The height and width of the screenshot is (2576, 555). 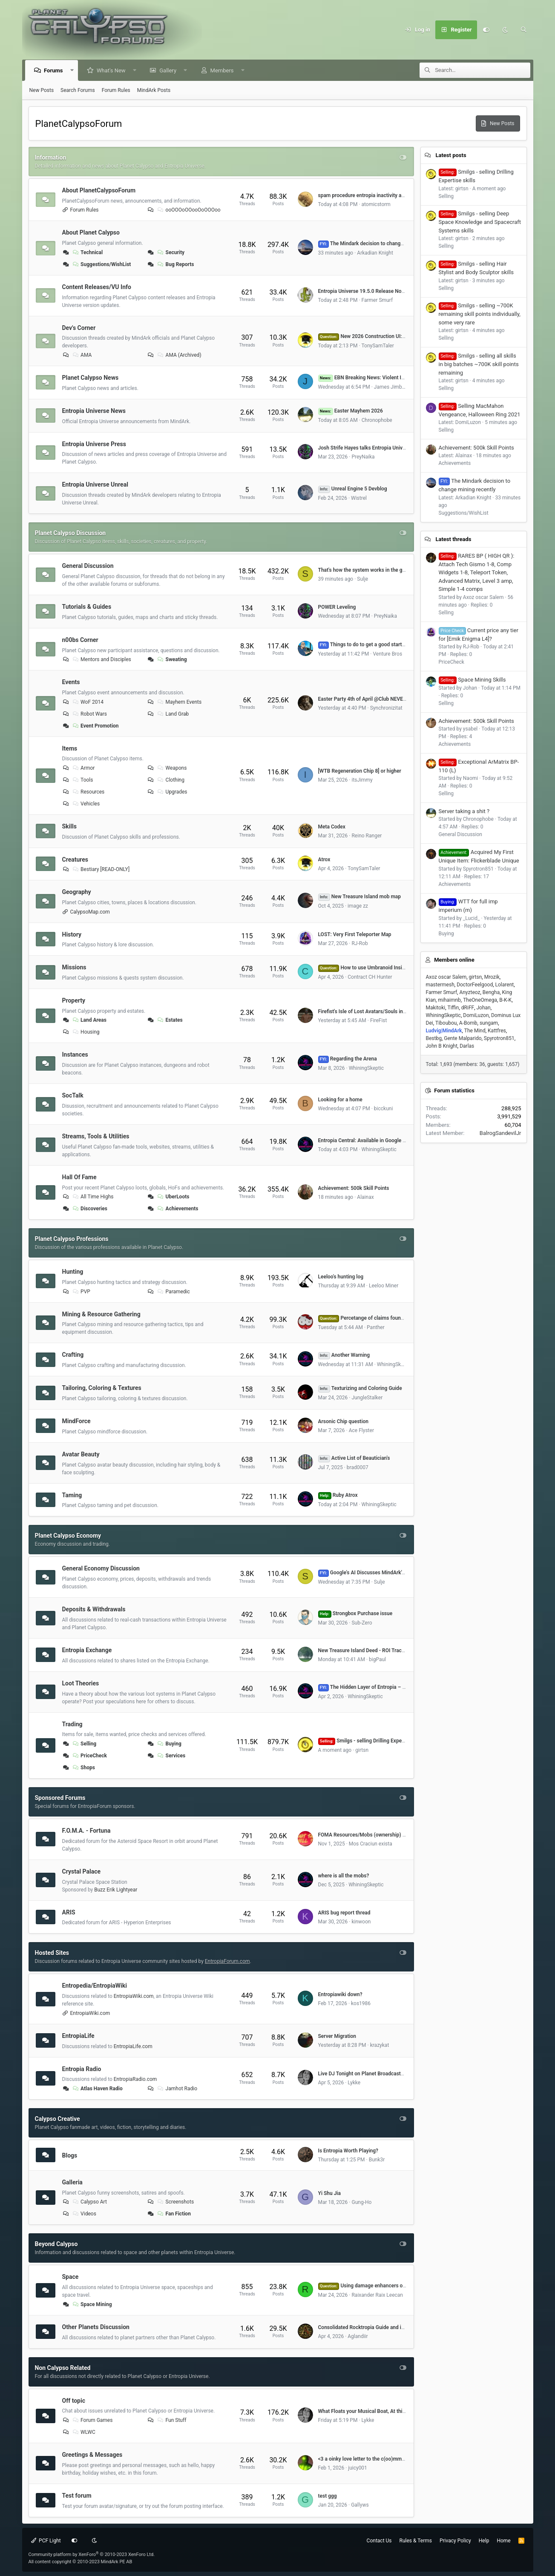 I want to click on TonySamTaler, so click(x=378, y=346).